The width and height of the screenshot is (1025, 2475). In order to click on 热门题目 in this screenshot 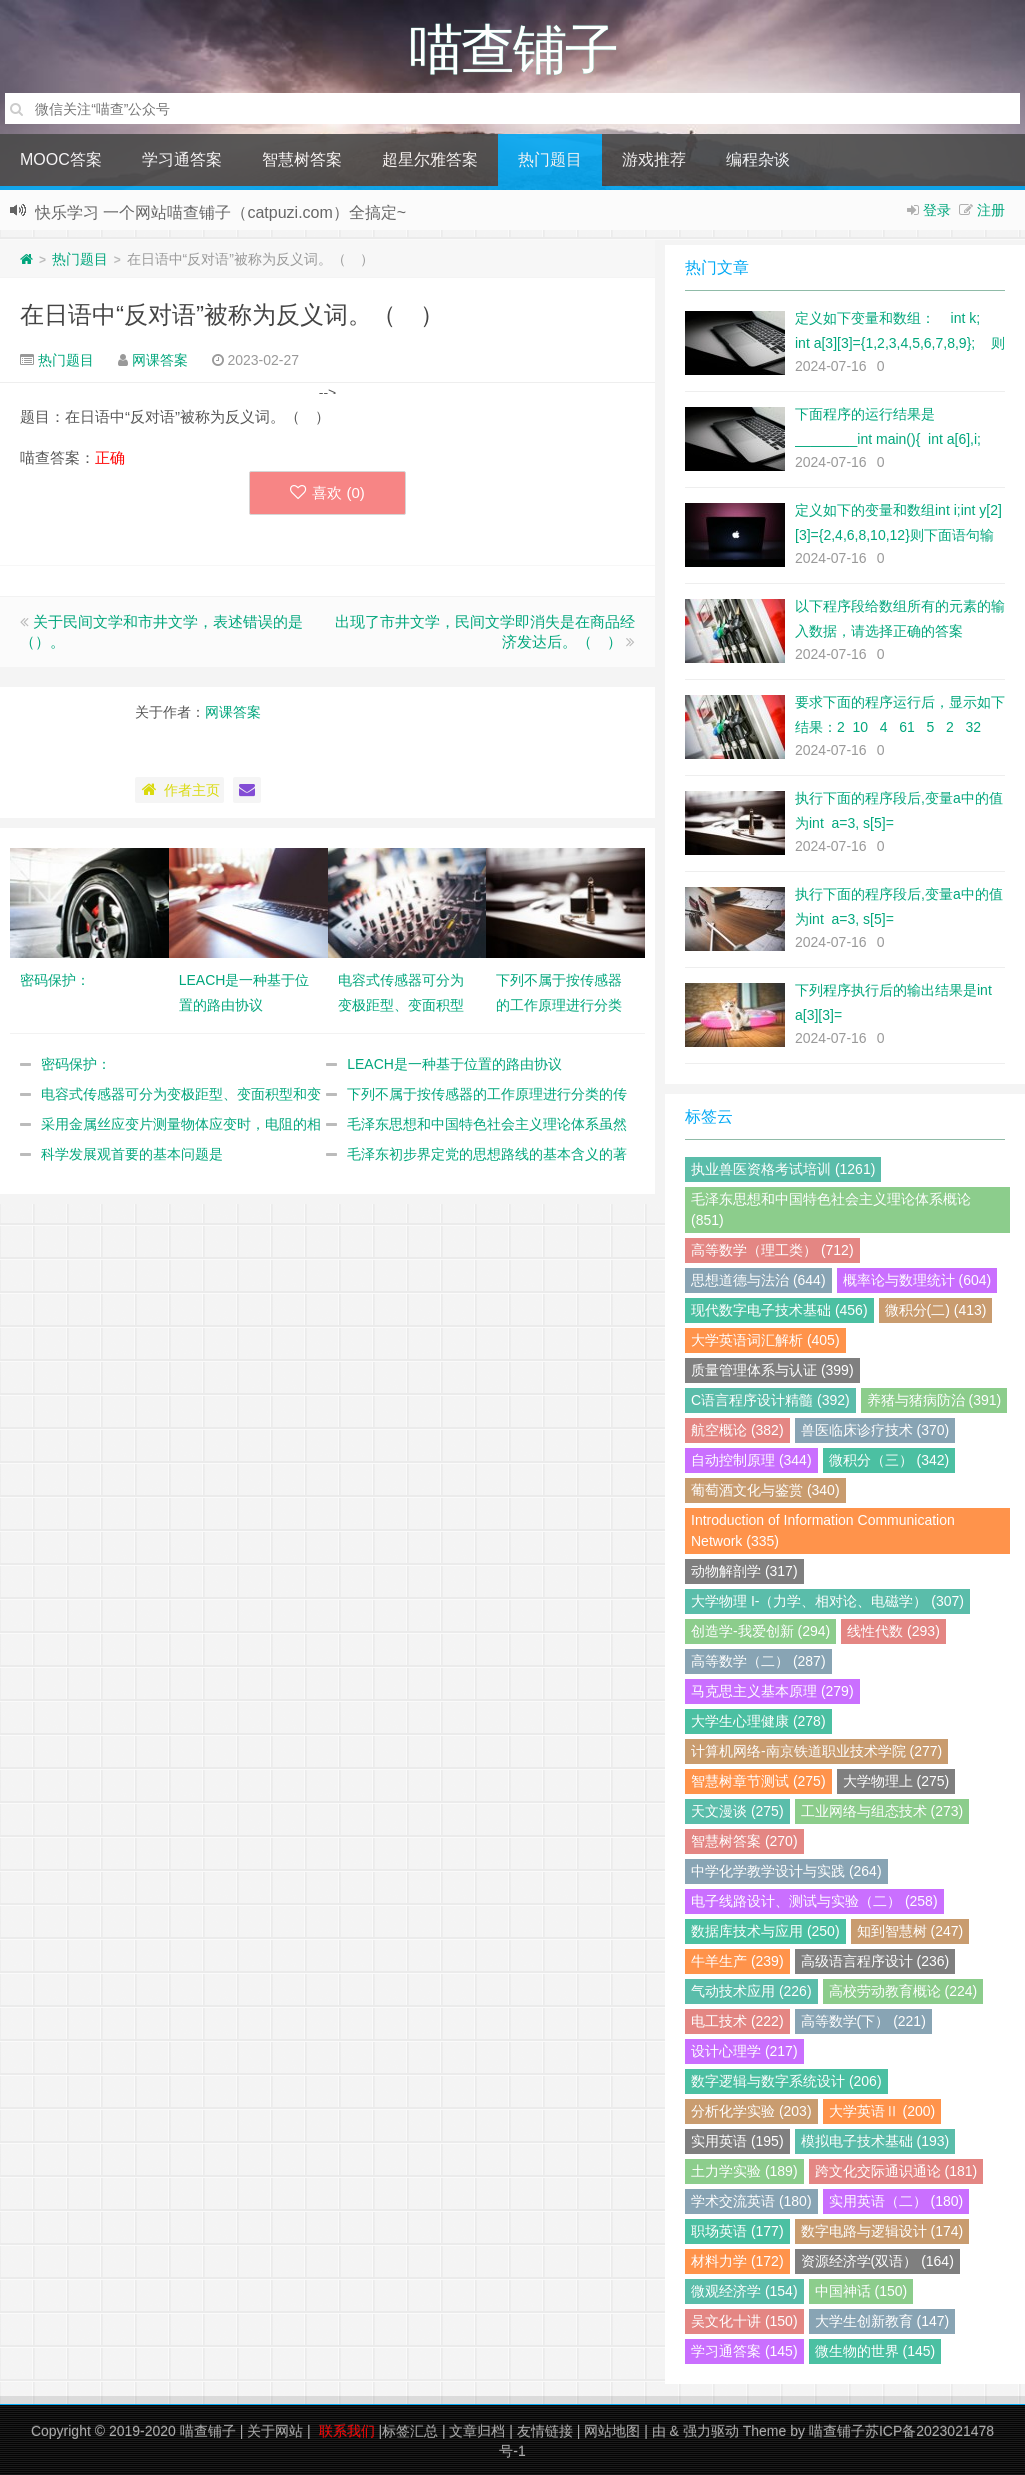, I will do `click(550, 159)`.